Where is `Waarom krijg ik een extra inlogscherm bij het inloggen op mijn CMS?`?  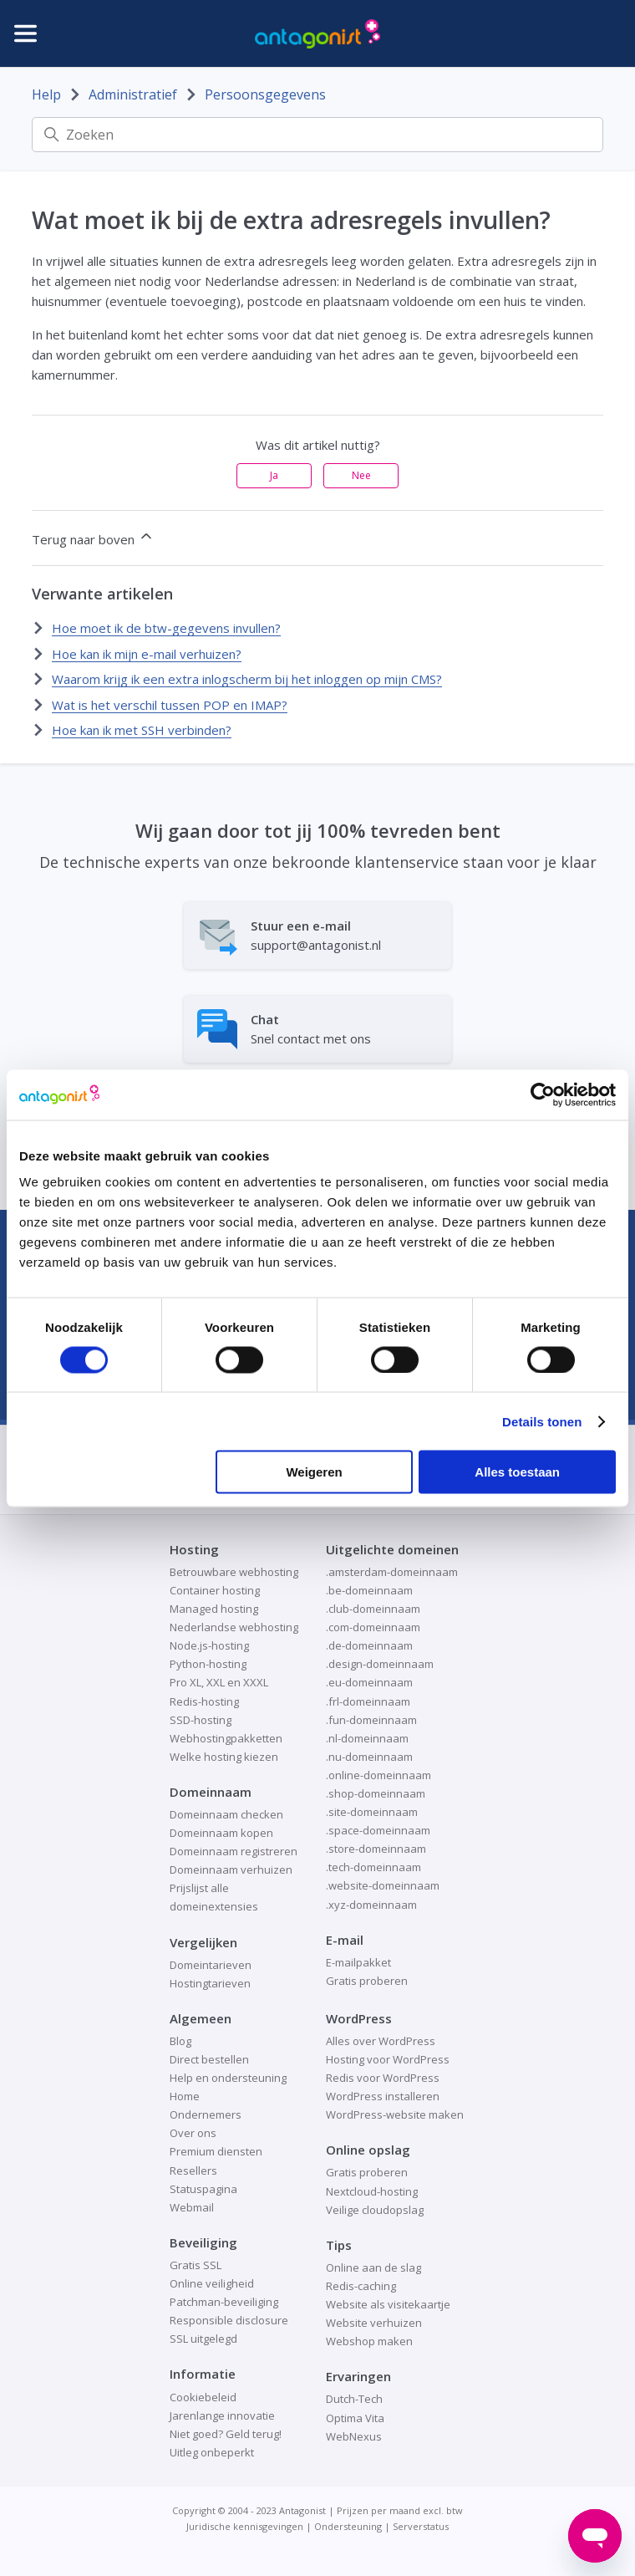 Waarom krijg ik een extra inlogscherm bij het inloggen op mijn CMS? is located at coordinates (247, 679).